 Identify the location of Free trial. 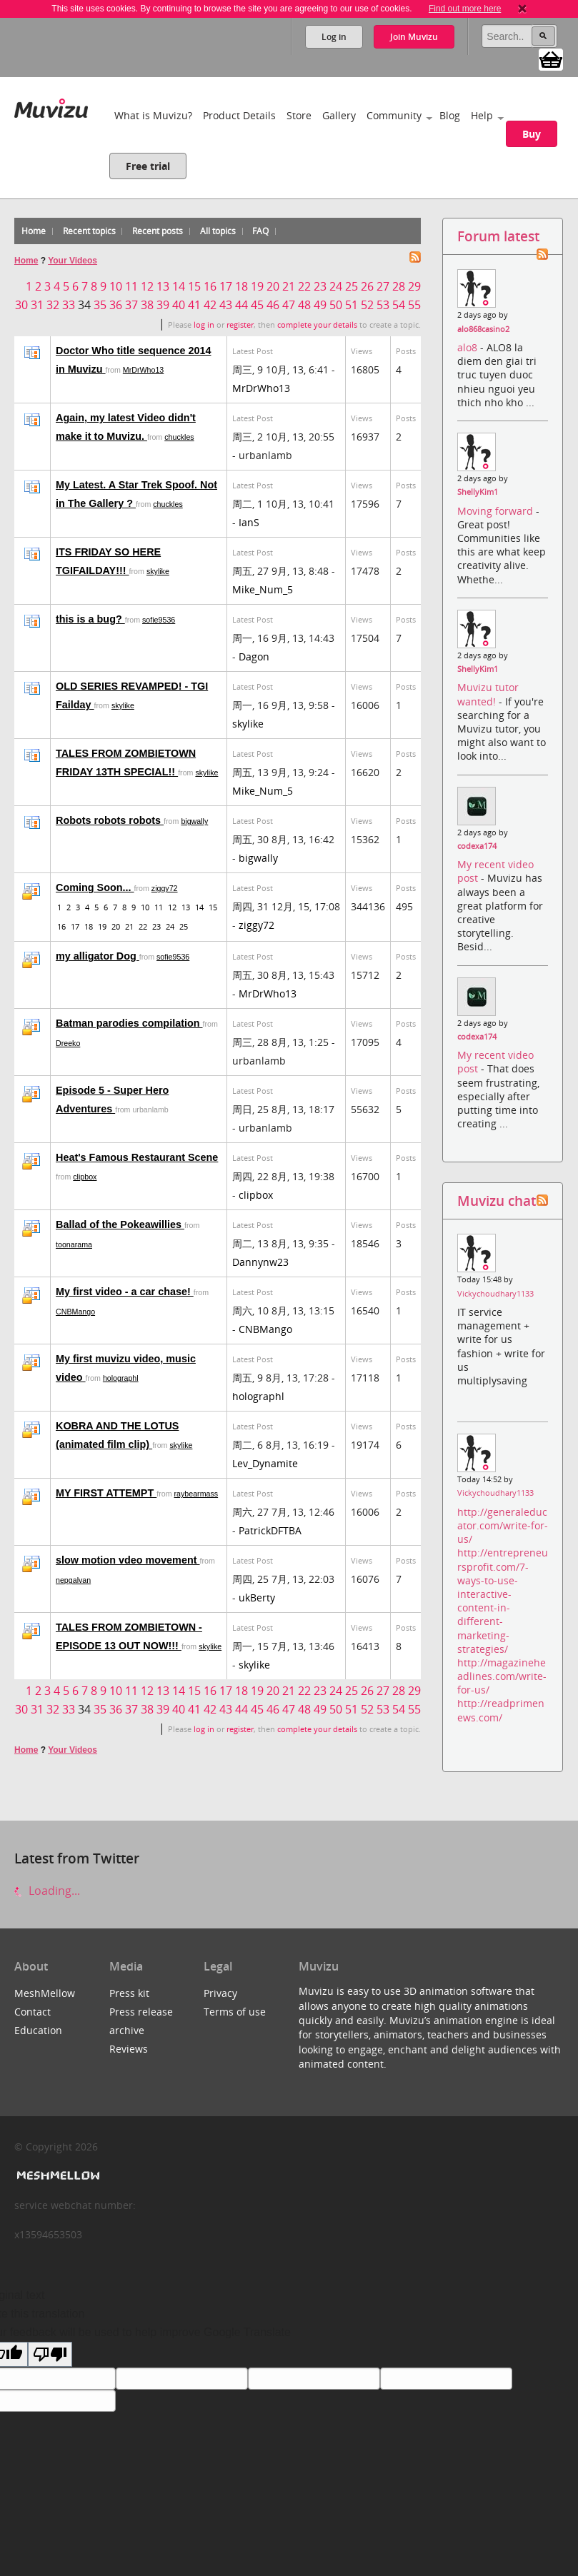
(148, 166).